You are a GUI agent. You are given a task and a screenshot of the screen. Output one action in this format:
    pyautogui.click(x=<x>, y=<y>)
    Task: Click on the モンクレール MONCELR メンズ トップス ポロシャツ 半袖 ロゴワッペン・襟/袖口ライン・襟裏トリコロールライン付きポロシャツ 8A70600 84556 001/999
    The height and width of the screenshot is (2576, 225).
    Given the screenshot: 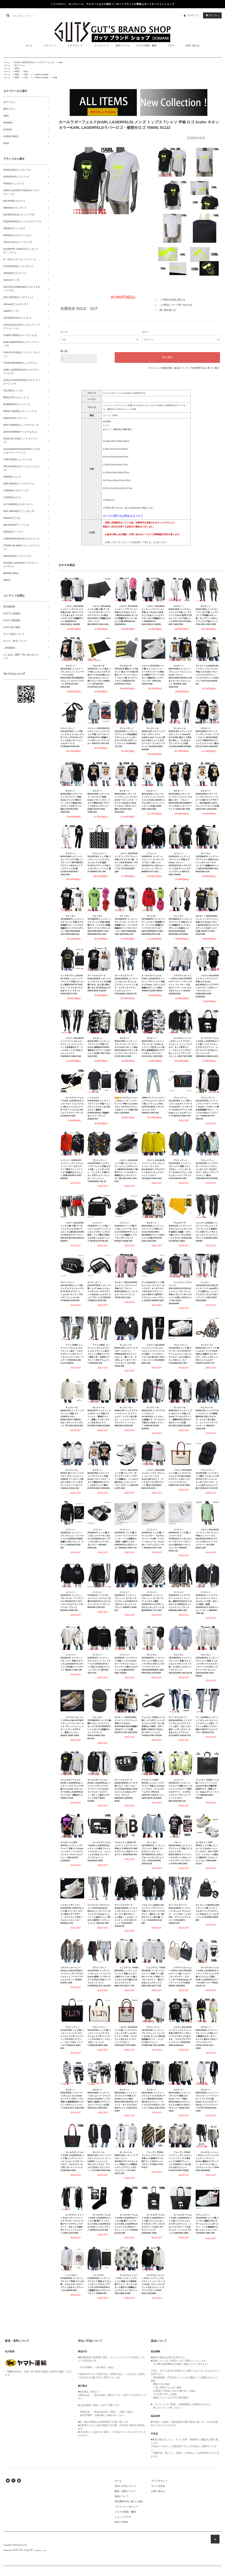 What is the action you would take?
    pyautogui.click(x=99, y=1416)
    